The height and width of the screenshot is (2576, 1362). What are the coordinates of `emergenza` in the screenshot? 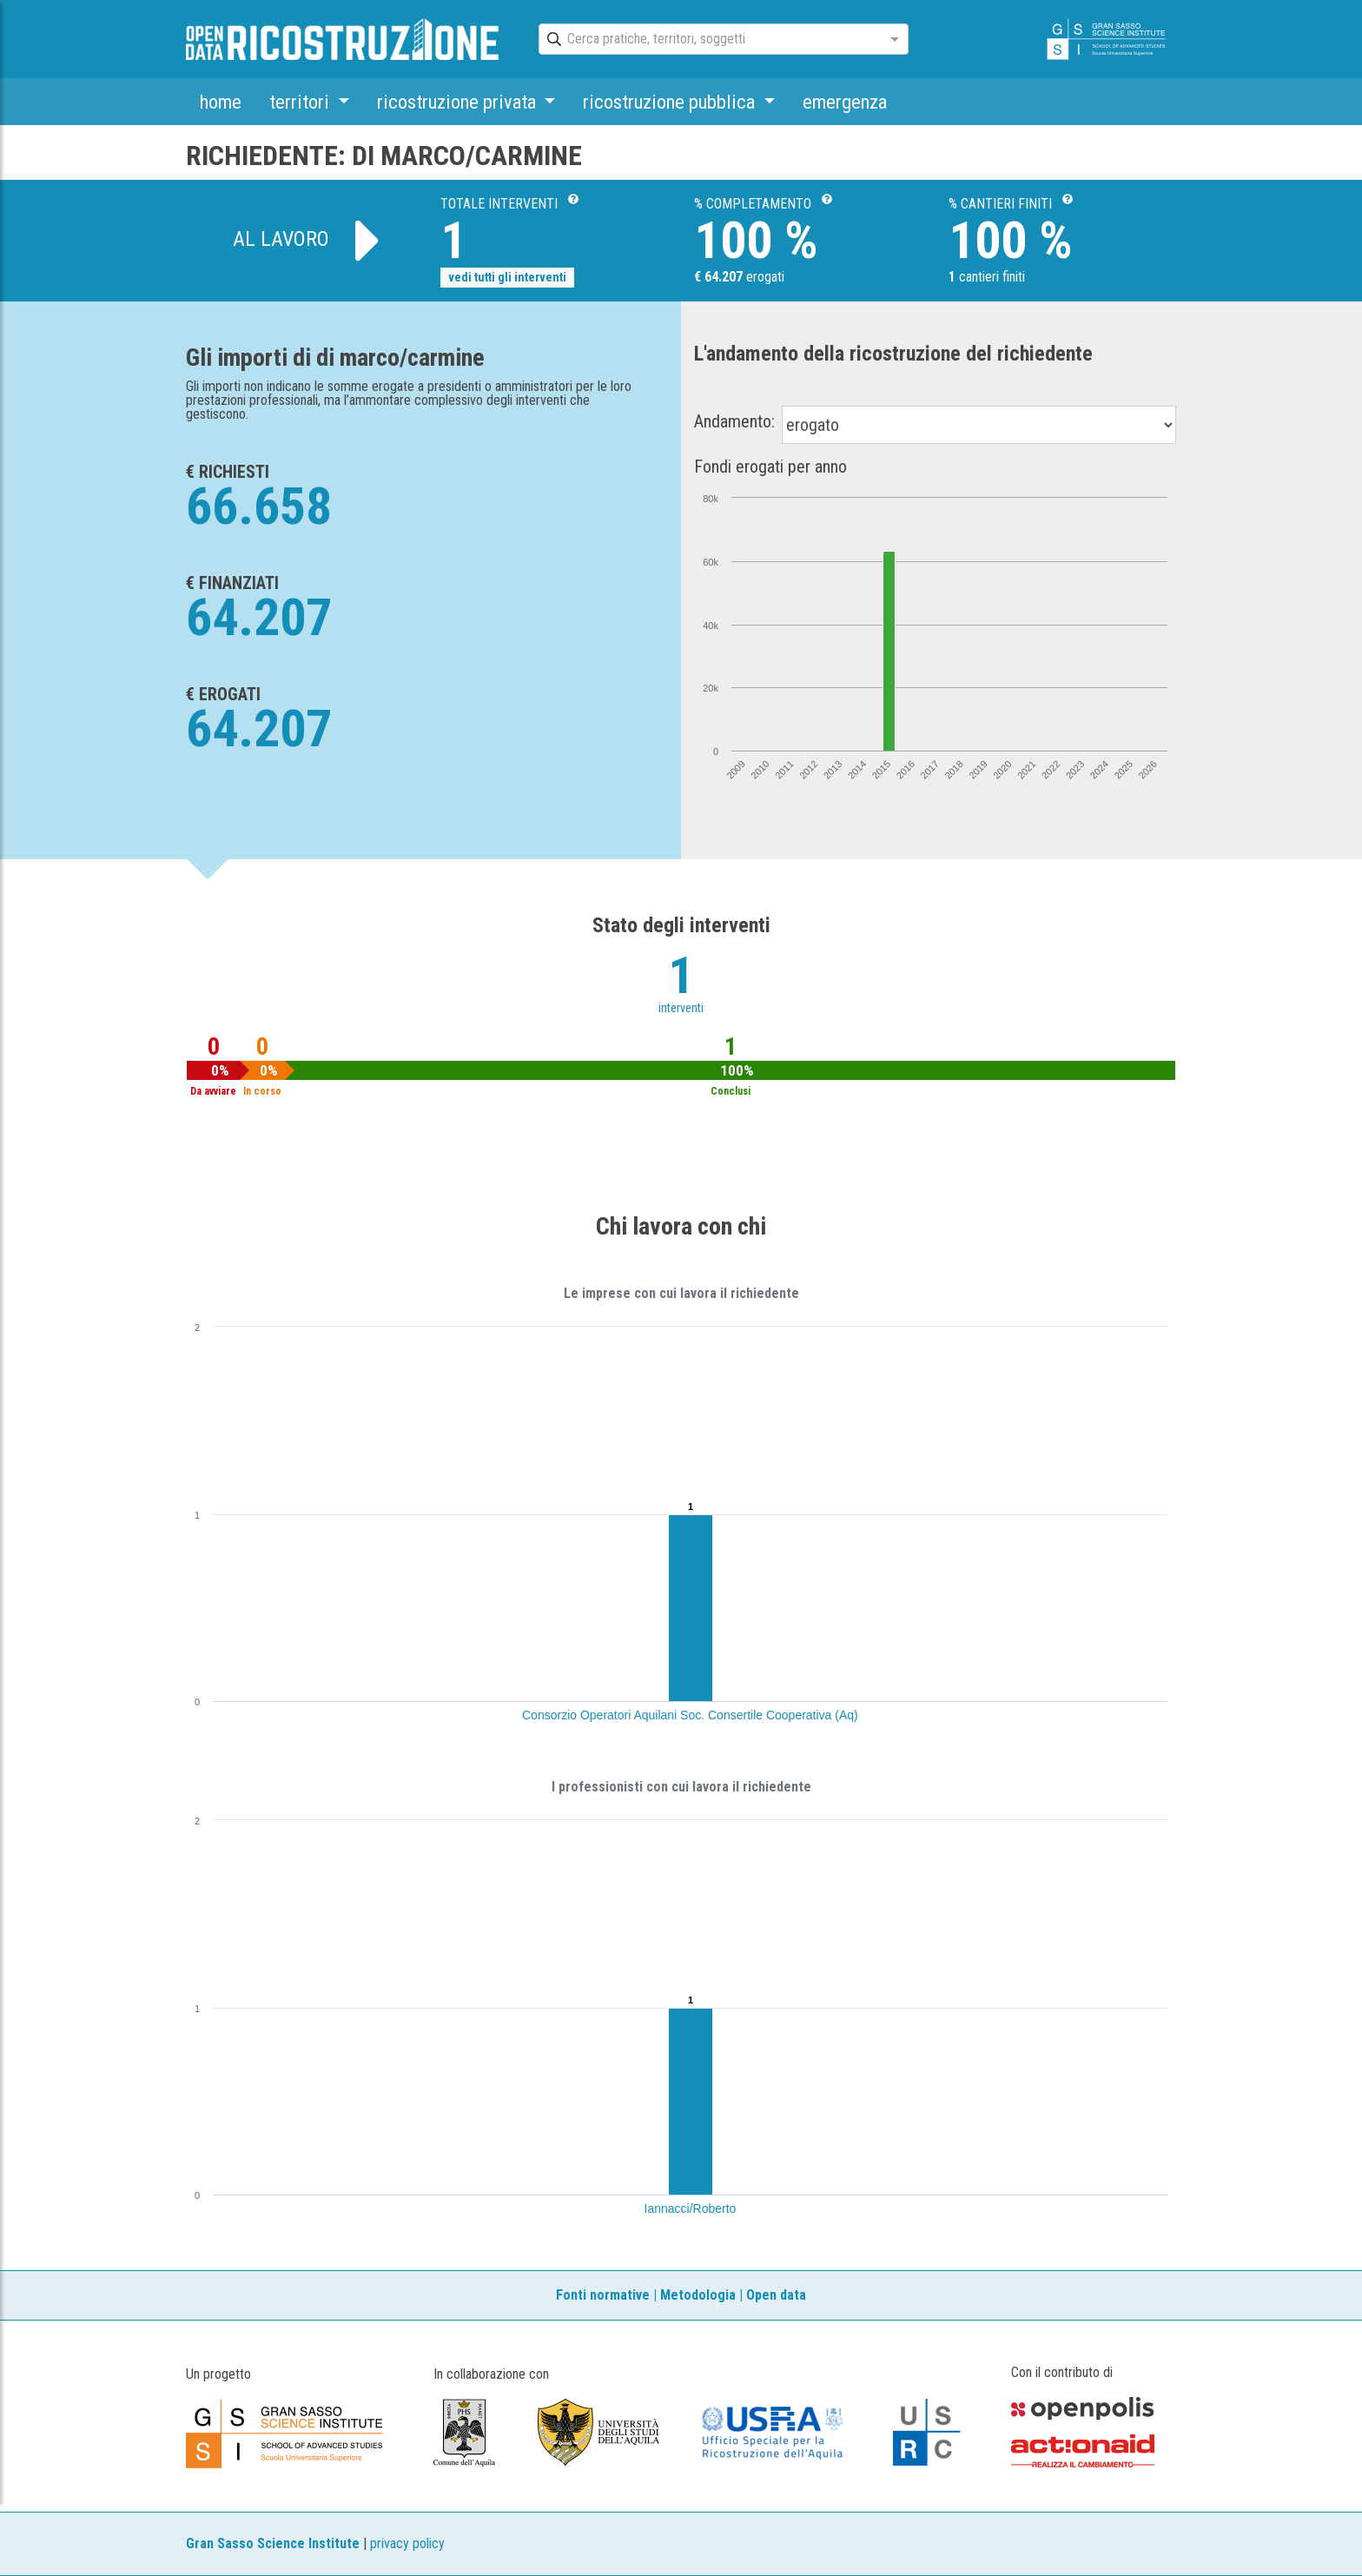 It's located at (845, 101).